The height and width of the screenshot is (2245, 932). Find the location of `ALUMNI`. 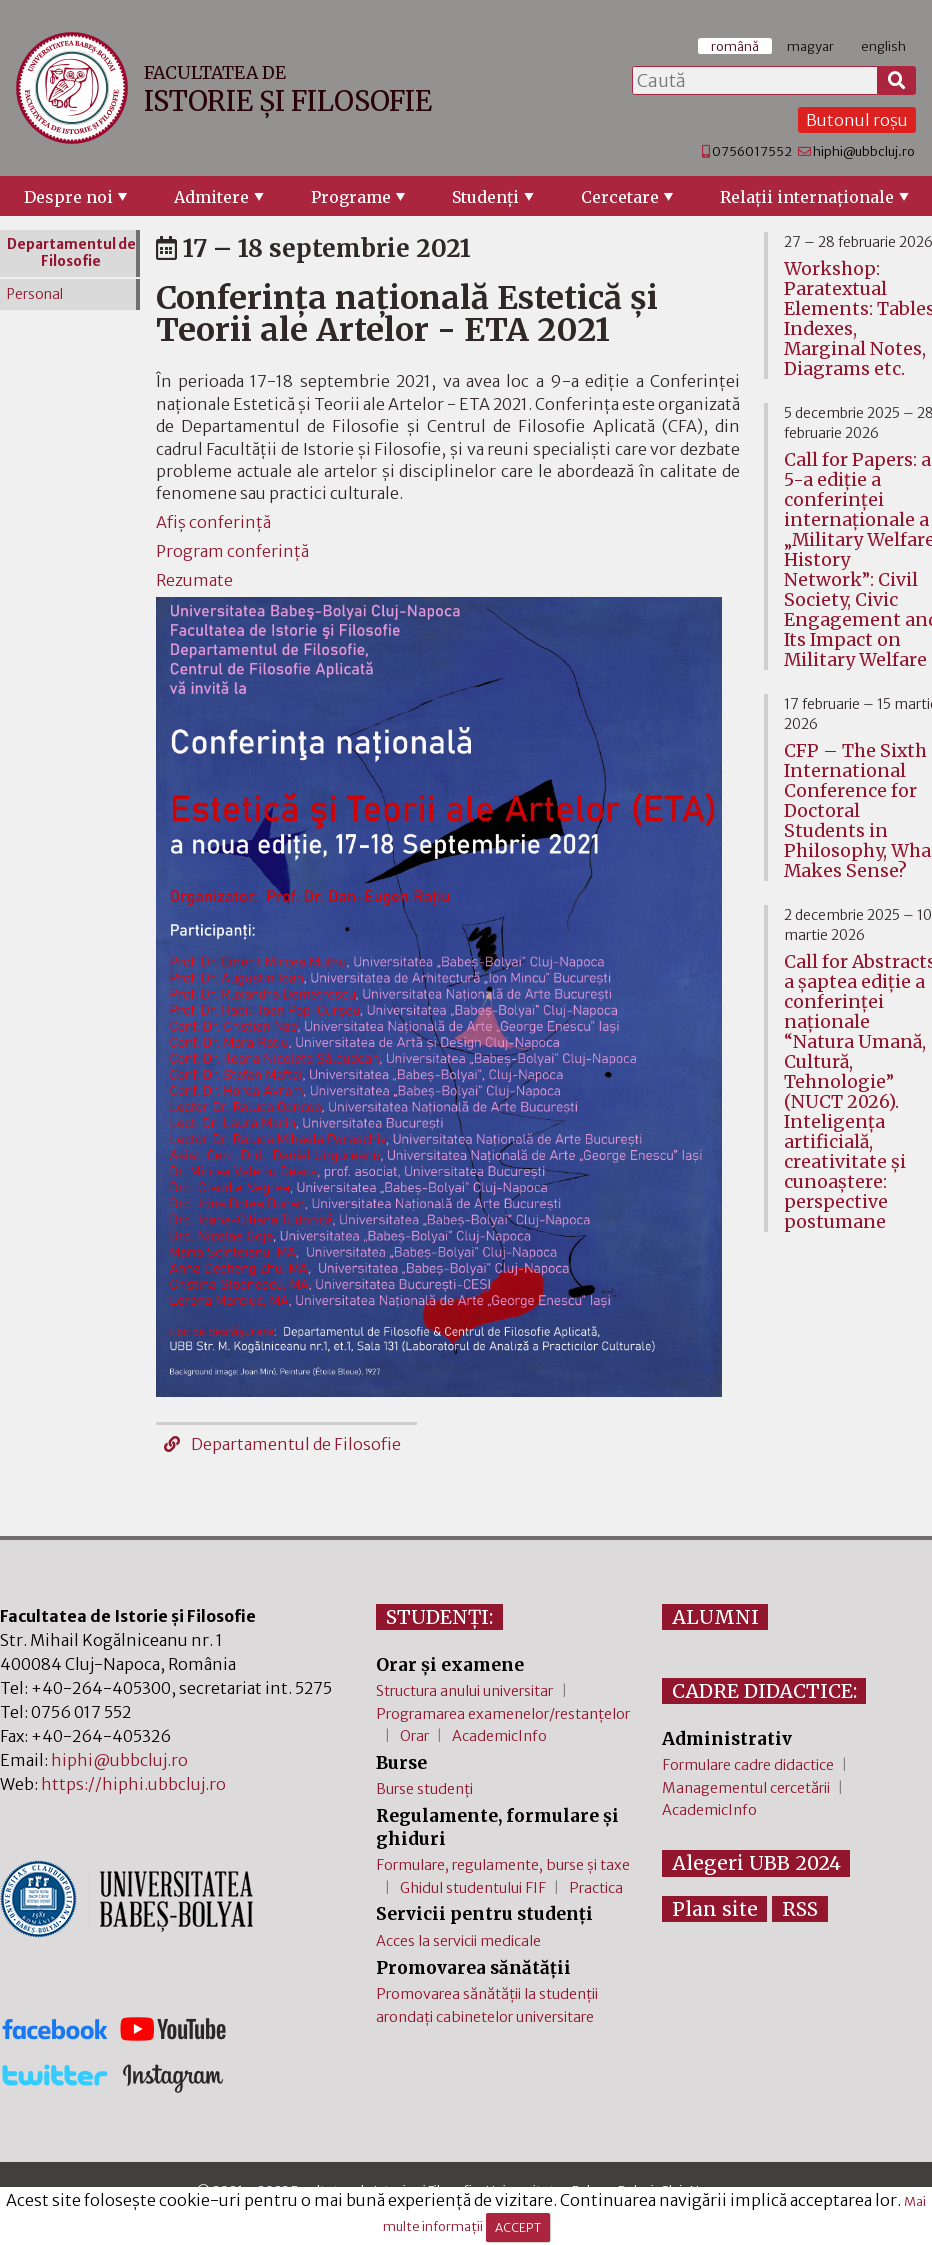

ALUMNI is located at coordinates (715, 1617).